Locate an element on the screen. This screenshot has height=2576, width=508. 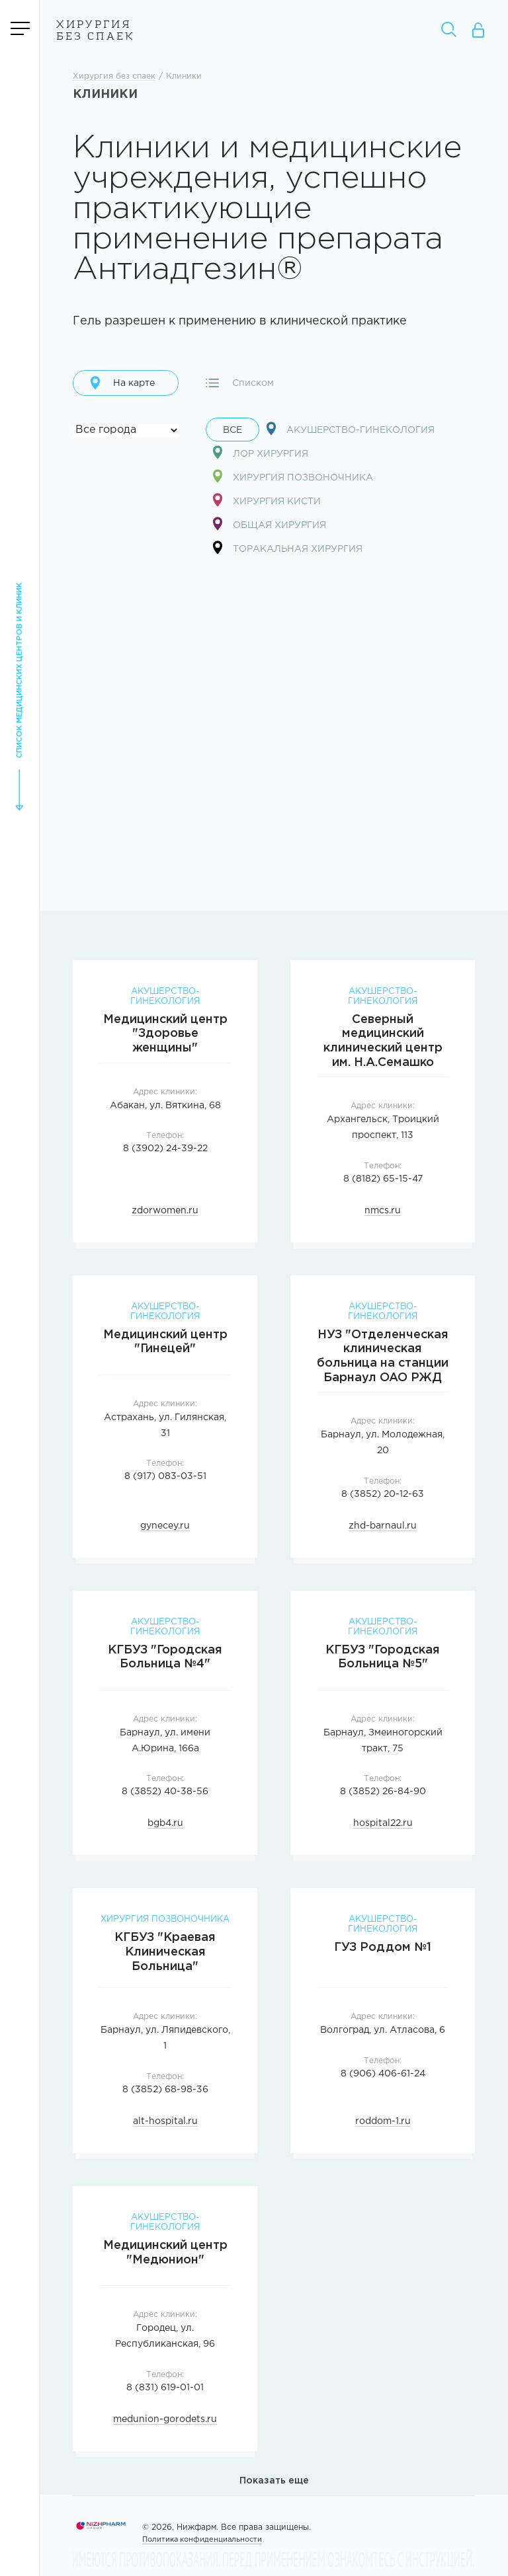
Списком is located at coordinates (240, 383).